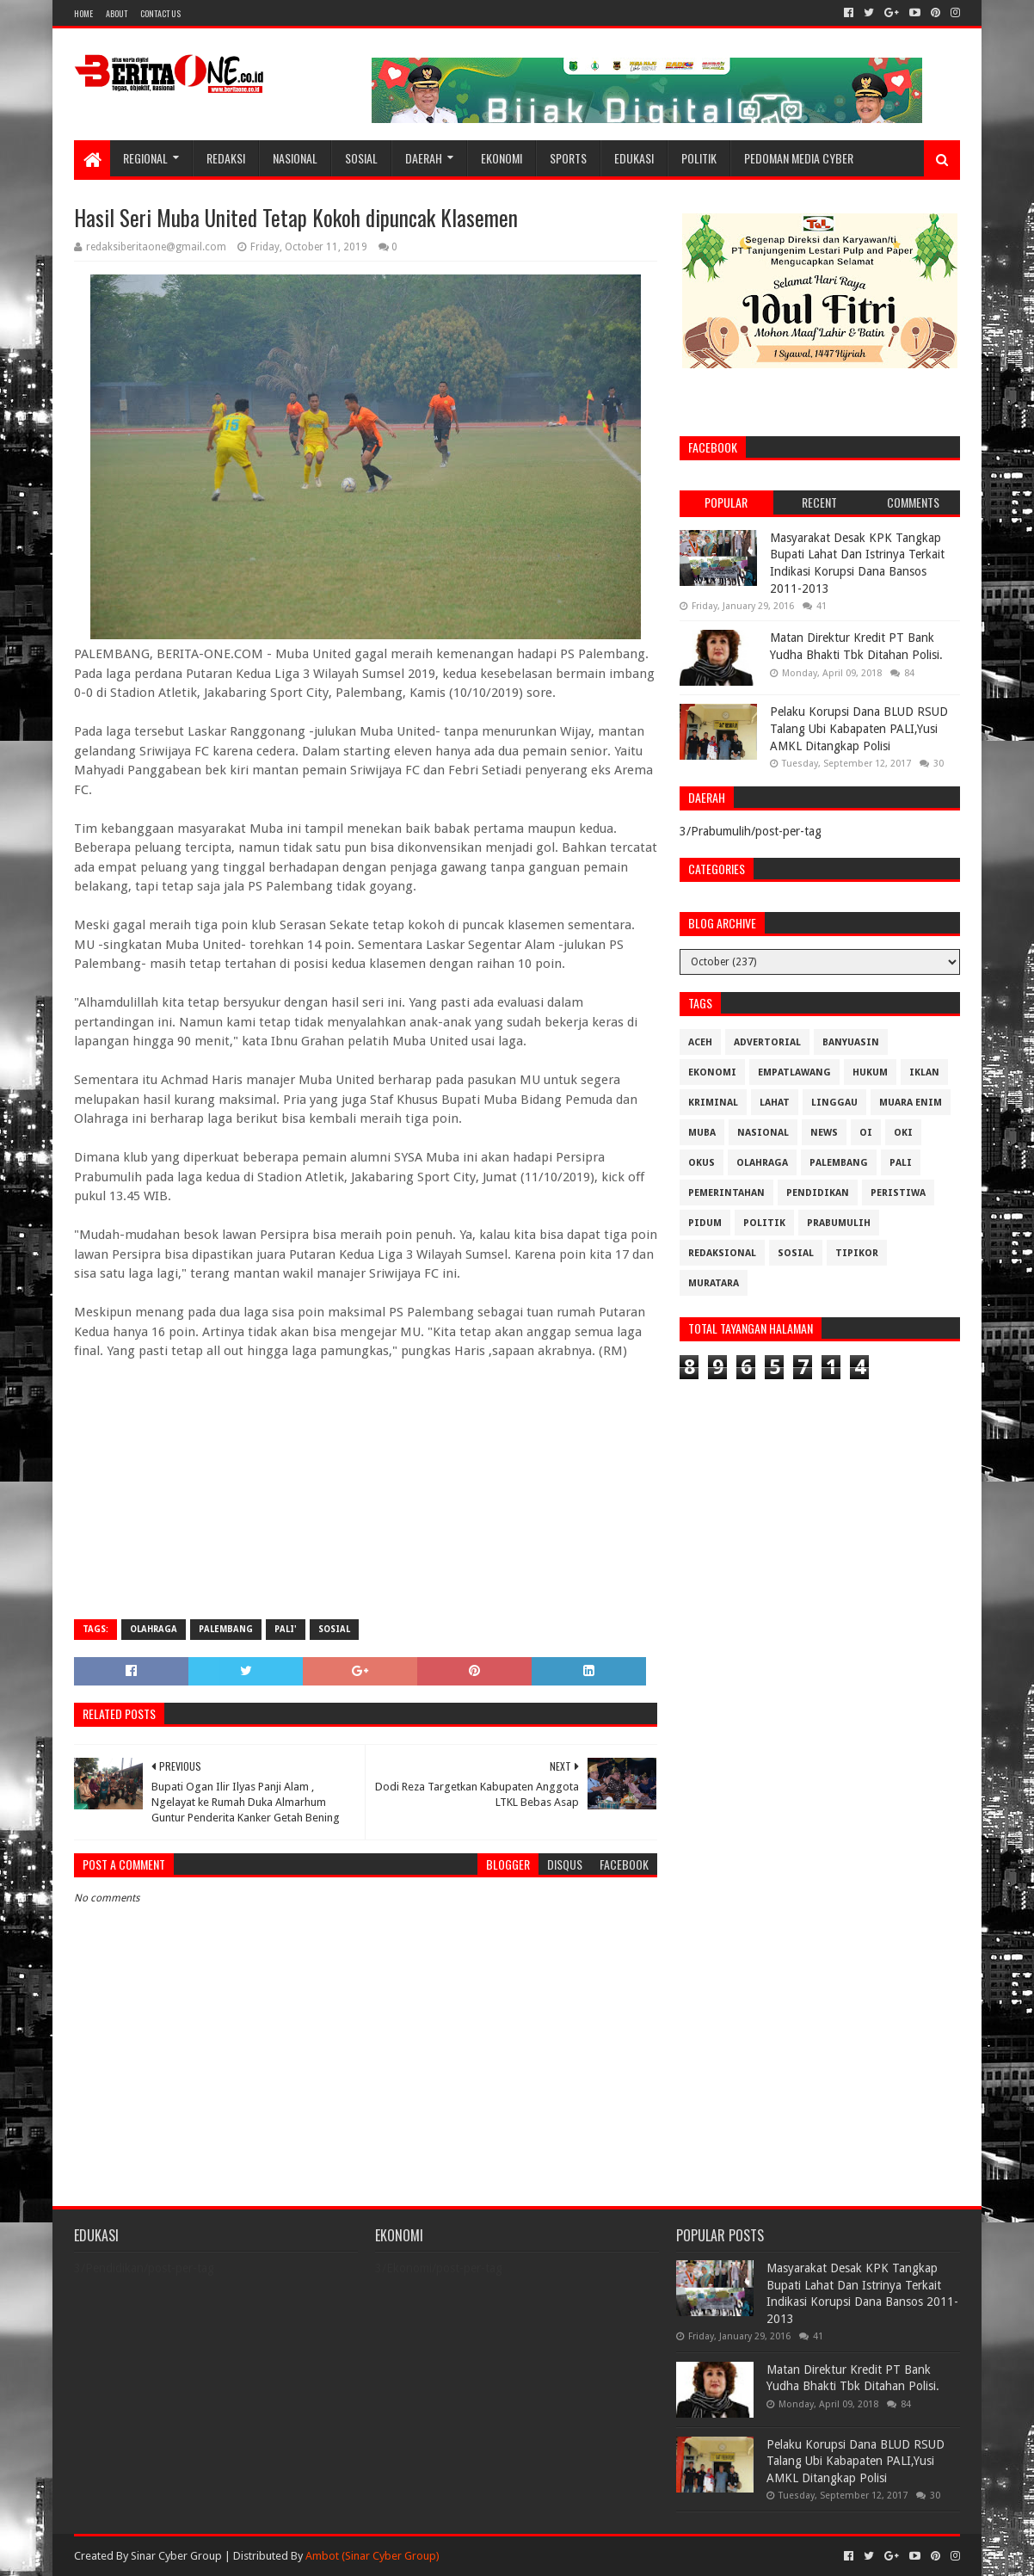 The image size is (1034, 2576). What do you see at coordinates (775, 1102) in the screenshot?
I see `Lahat` at bounding box center [775, 1102].